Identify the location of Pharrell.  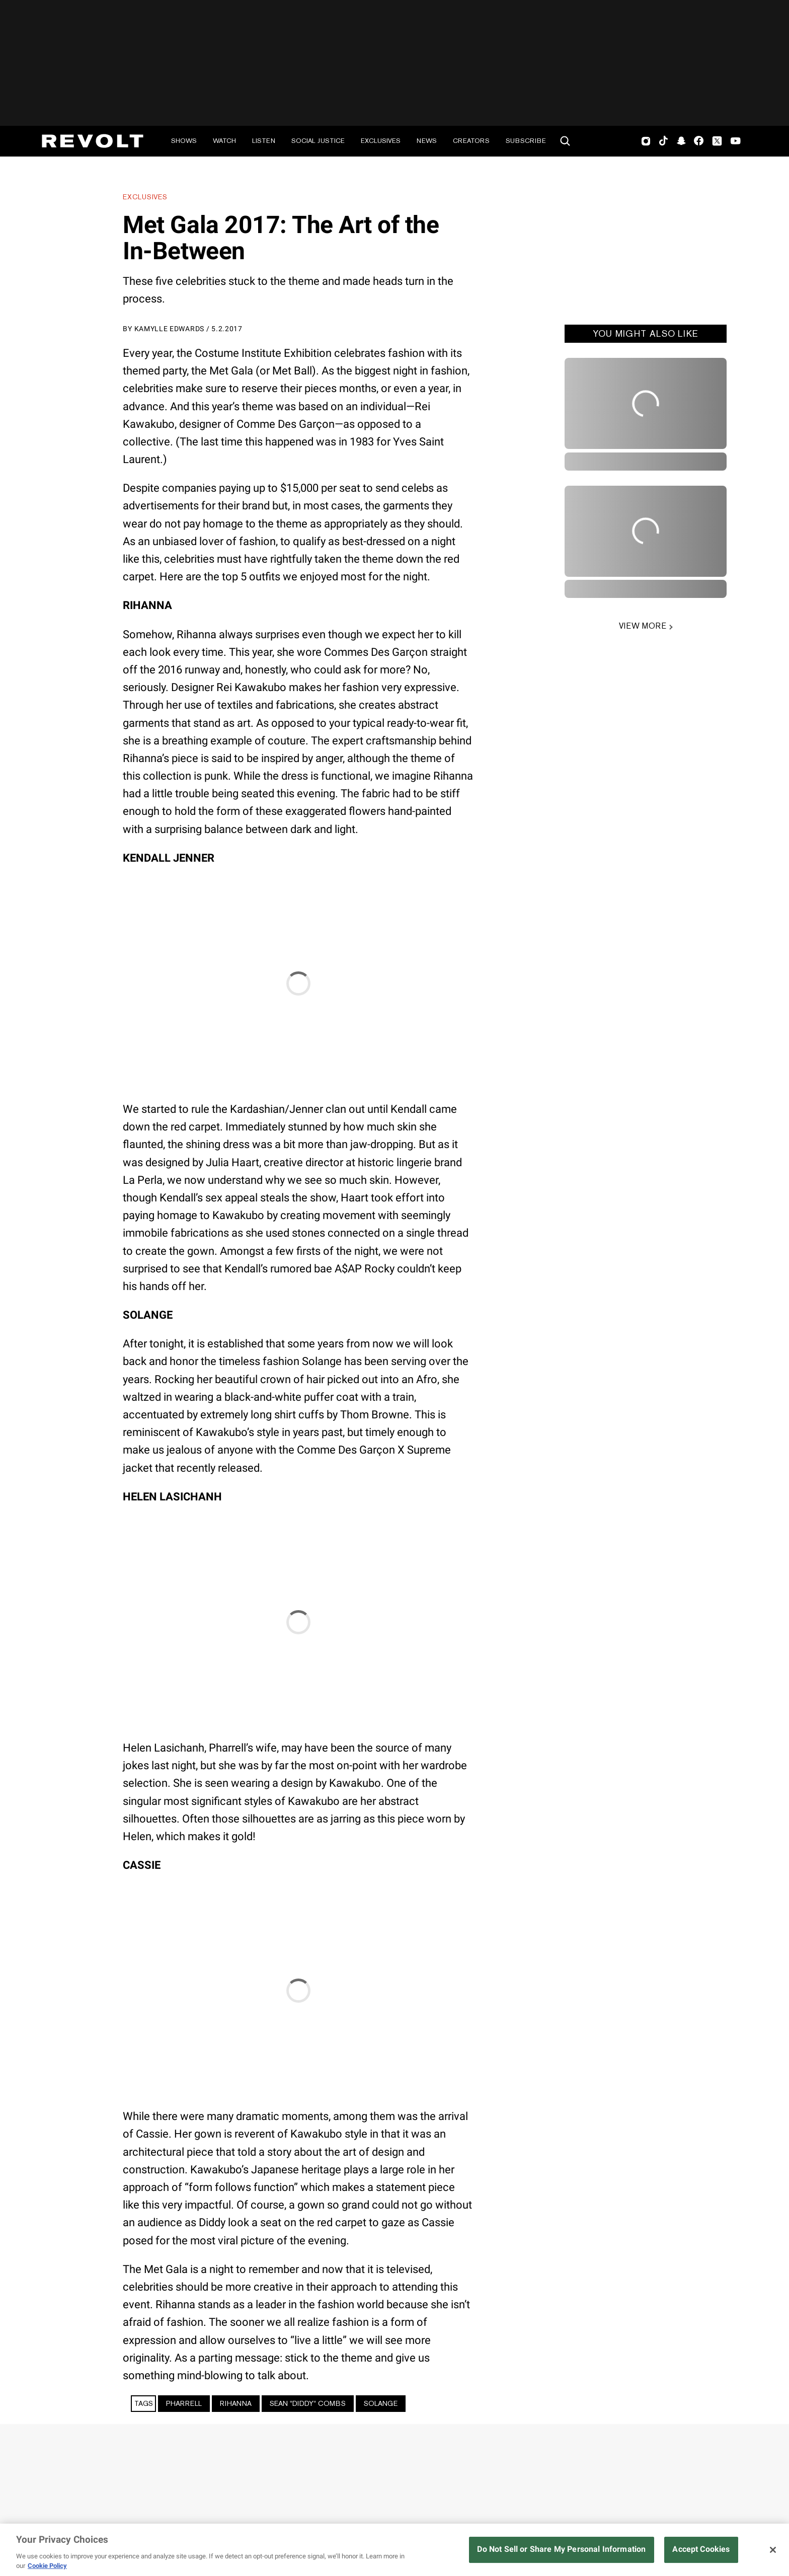
(184, 2403).